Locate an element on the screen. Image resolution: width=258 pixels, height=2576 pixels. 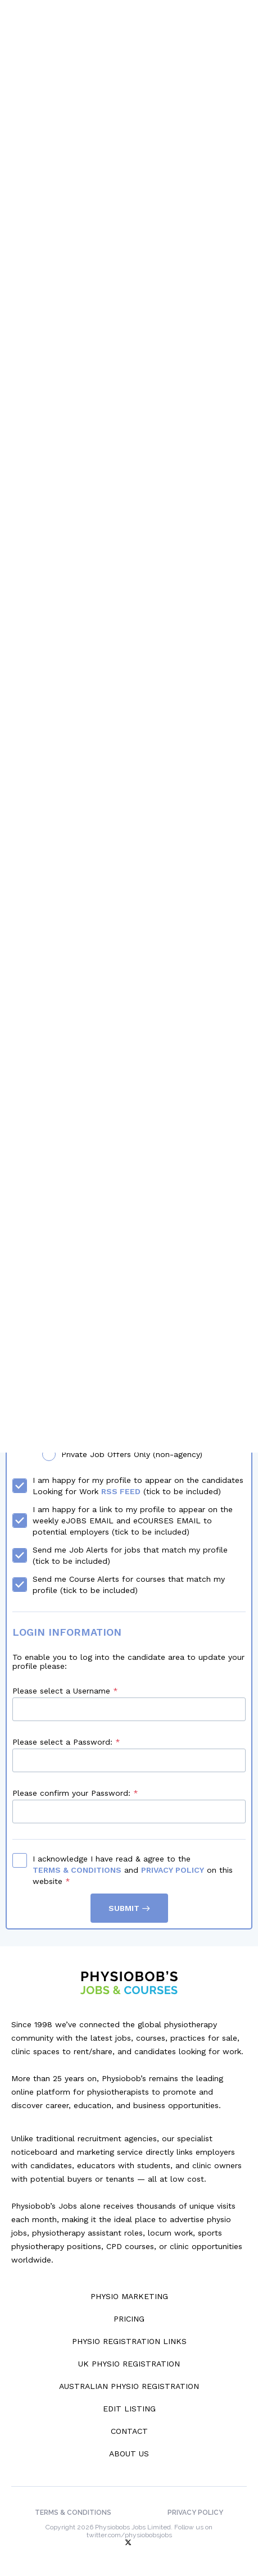
Terms & Conditions is located at coordinates (77, 1869).